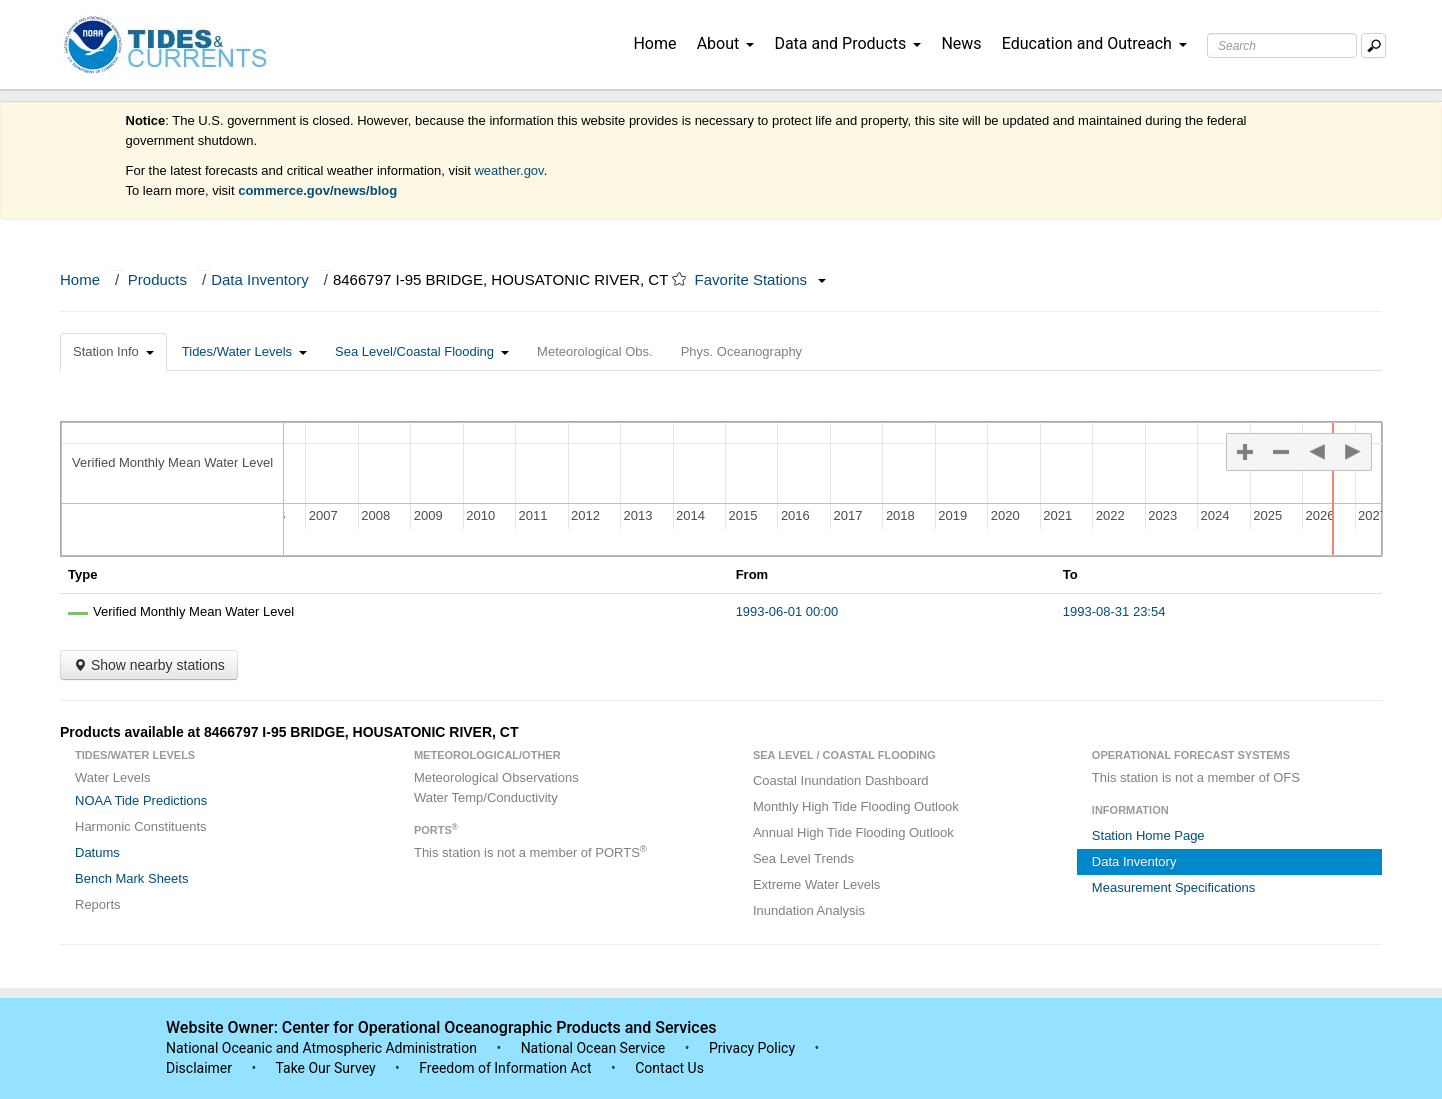  Describe the element at coordinates (669, 1068) in the screenshot. I see `Contact Us` at that location.